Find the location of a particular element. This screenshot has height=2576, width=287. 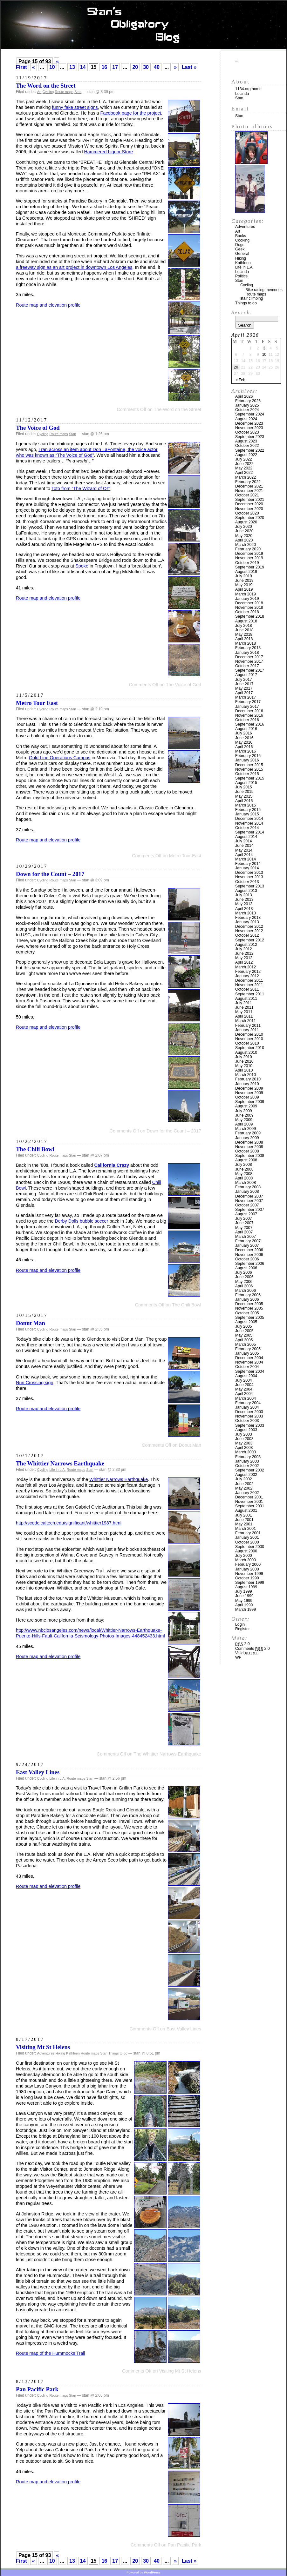

September 2013 is located at coordinates (249, 886).